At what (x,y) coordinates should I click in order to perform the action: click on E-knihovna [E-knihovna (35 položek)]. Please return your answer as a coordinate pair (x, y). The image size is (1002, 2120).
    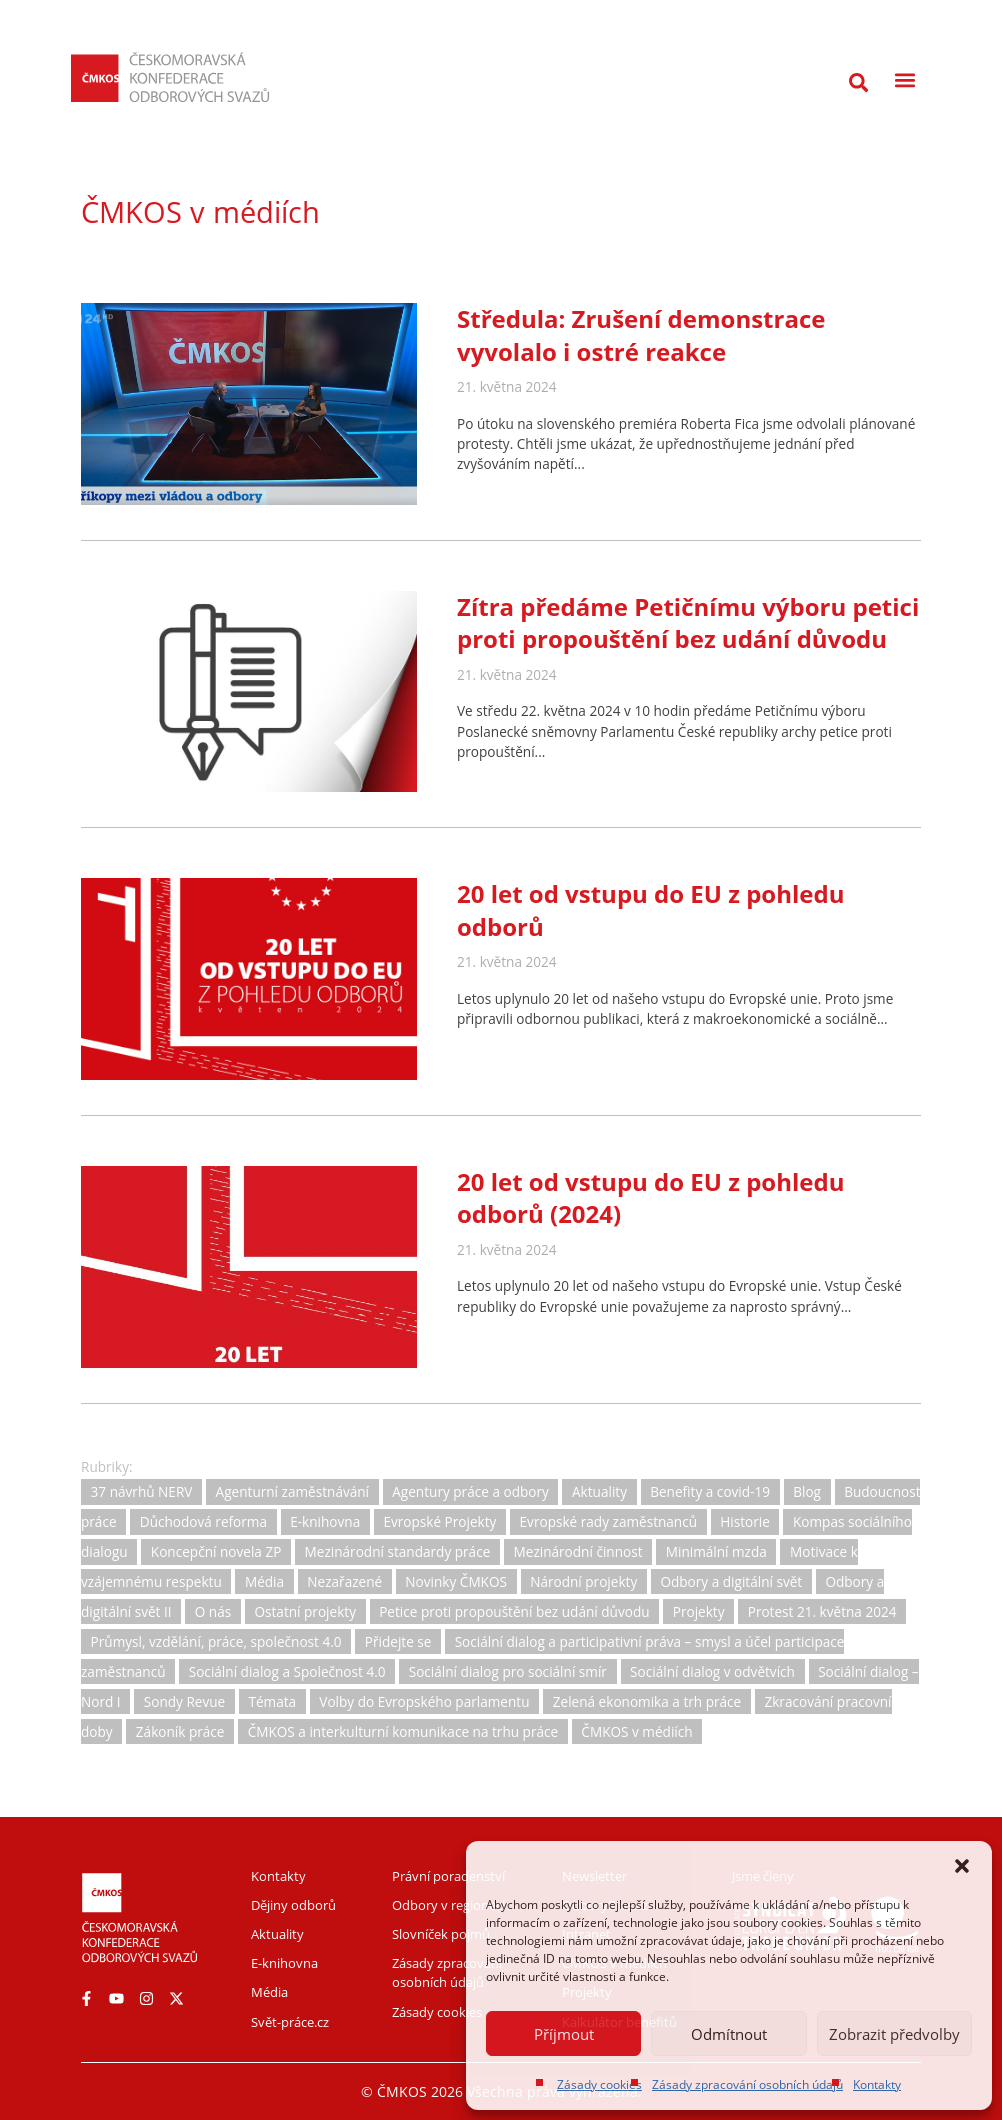
    Looking at the image, I should click on (325, 1521).